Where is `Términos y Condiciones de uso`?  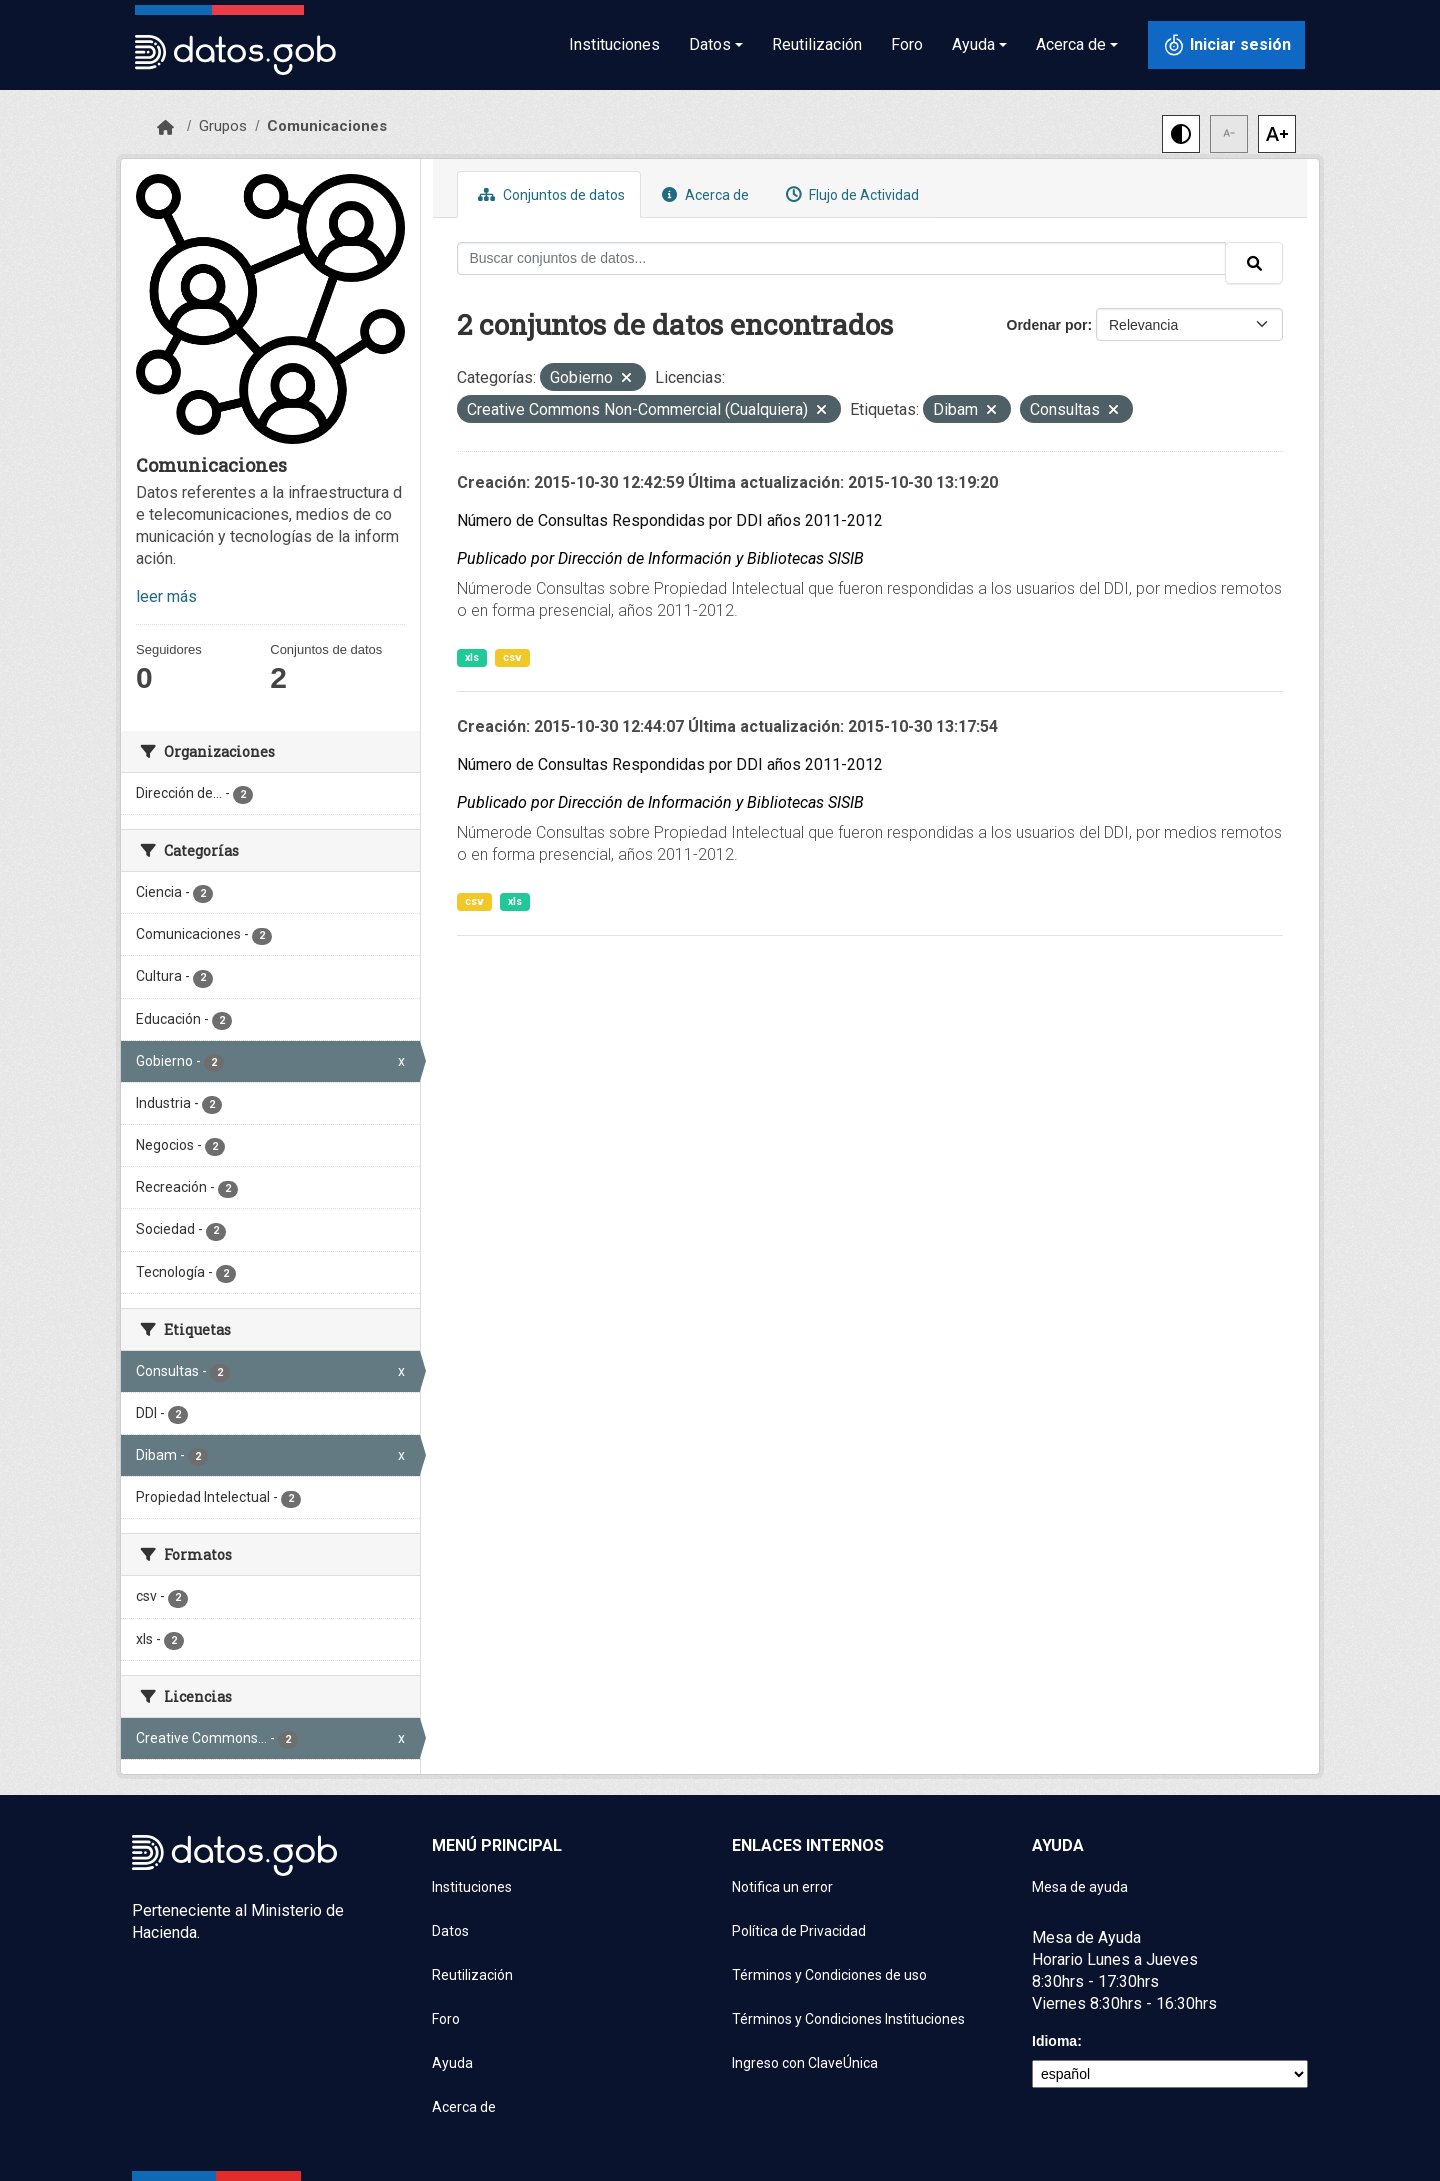
Términos y Condiciones de uso is located at coordinates (829, 1975).